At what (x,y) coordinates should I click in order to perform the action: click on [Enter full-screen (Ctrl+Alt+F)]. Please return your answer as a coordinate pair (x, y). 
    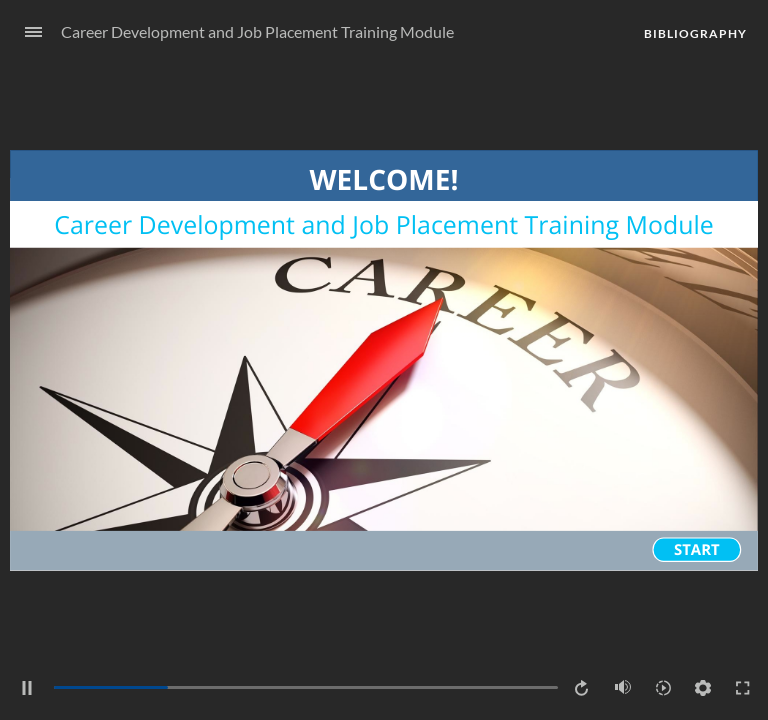
    Looking at the image, I should click on (743, 688).